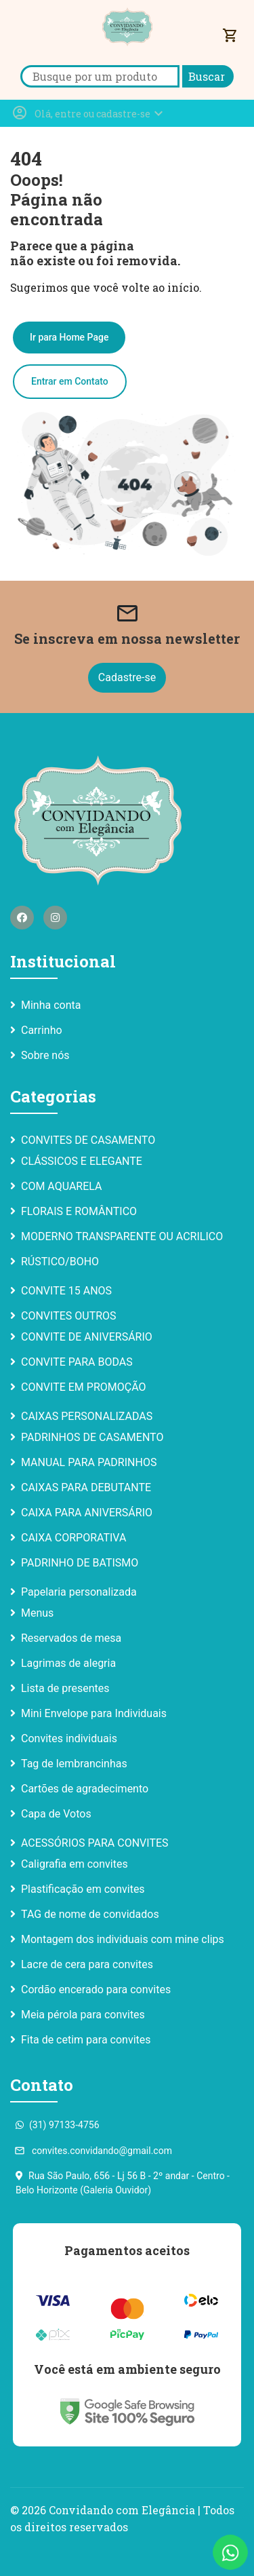  Describe the element at coordinates (74, 1864) in the screenshot. I see `Caligrafia em convites` at that location.